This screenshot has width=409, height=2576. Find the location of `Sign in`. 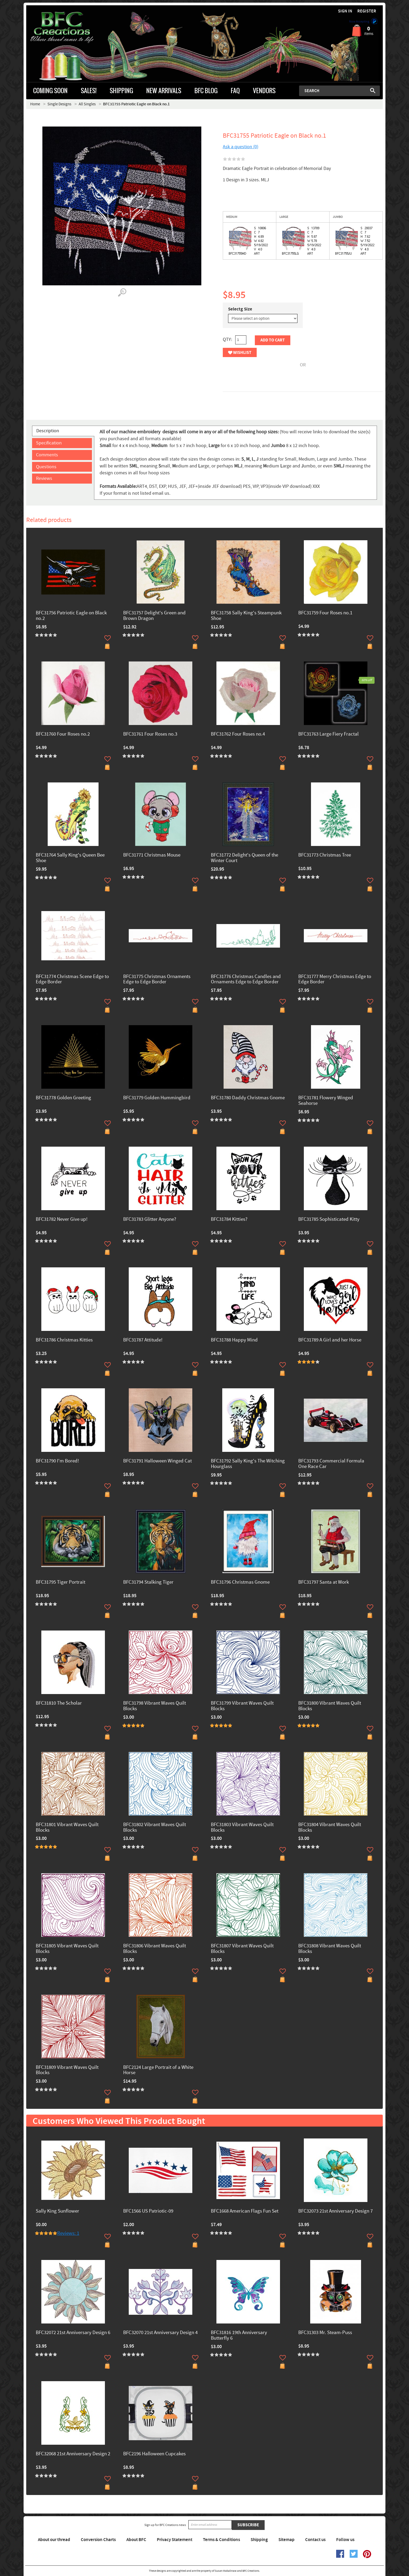

Sign in is located at coordinates (345, 11).